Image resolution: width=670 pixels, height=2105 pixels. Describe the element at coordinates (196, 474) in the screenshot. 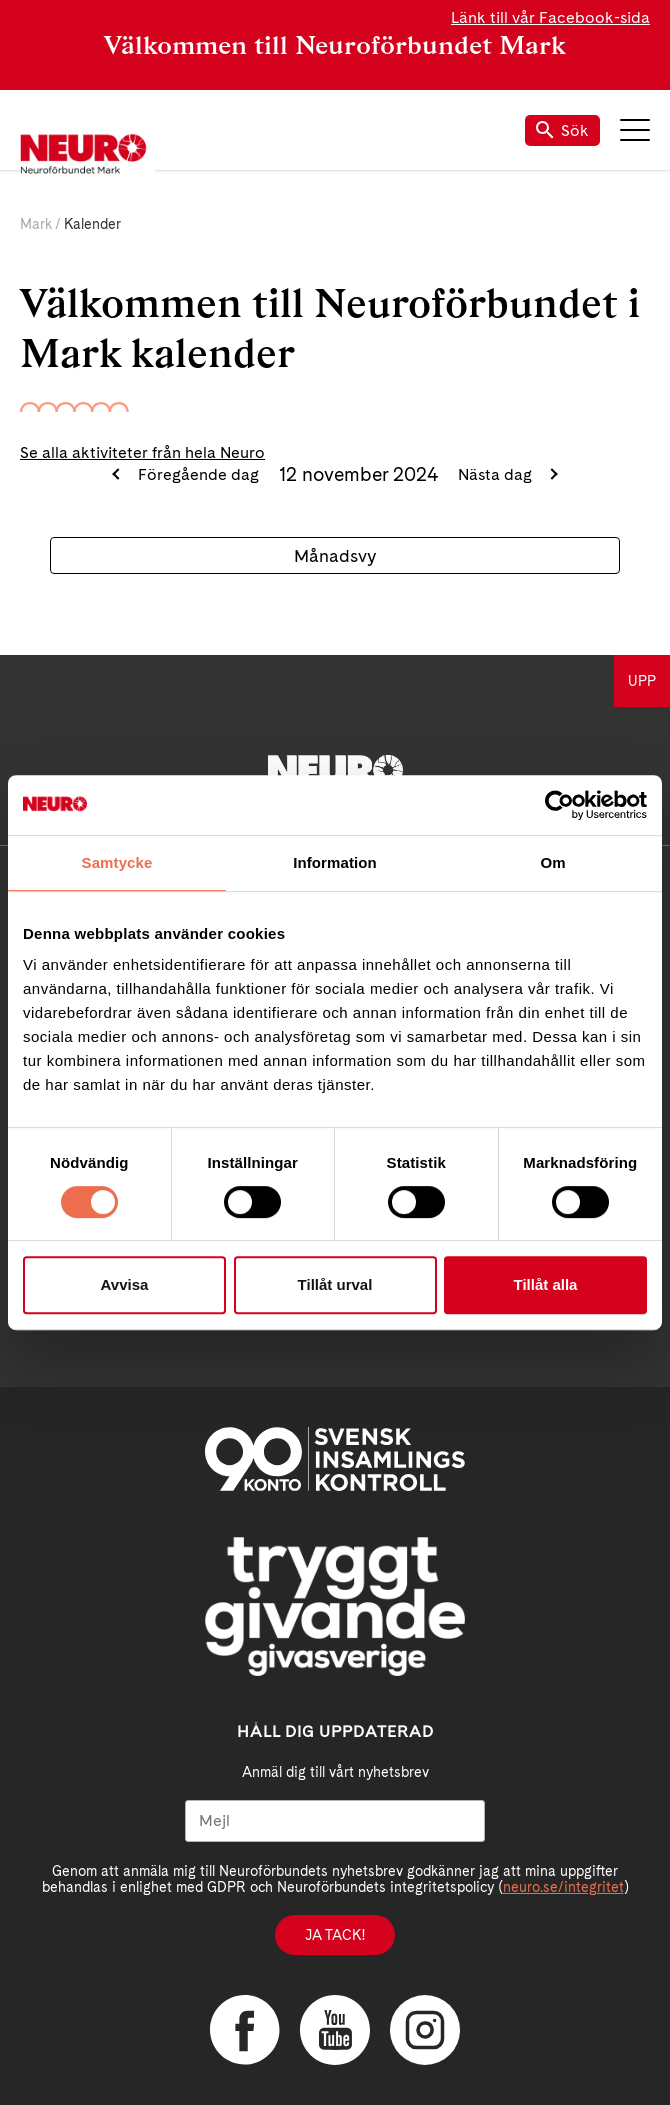

I see `Föregående dag` at that location.